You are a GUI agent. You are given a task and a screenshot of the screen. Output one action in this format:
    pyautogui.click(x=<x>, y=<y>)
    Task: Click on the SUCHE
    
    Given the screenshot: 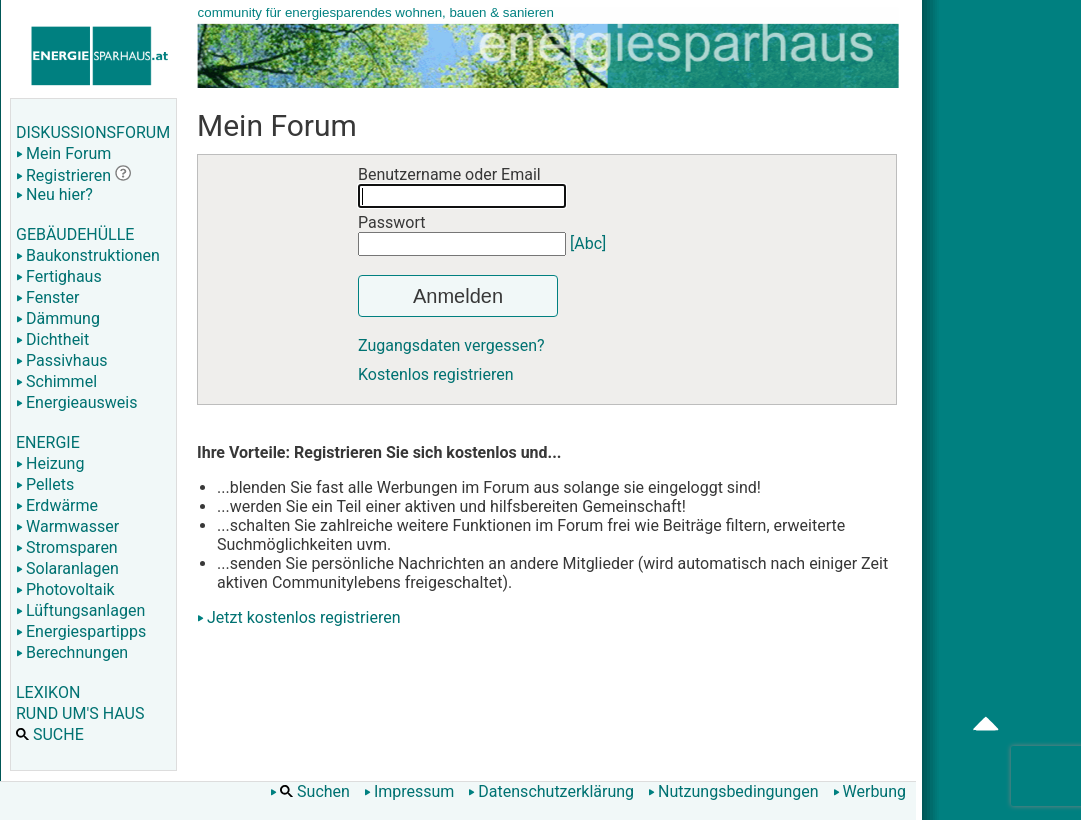 What is the action you would take?
    pyautogui.click(x=50, y=734)
    